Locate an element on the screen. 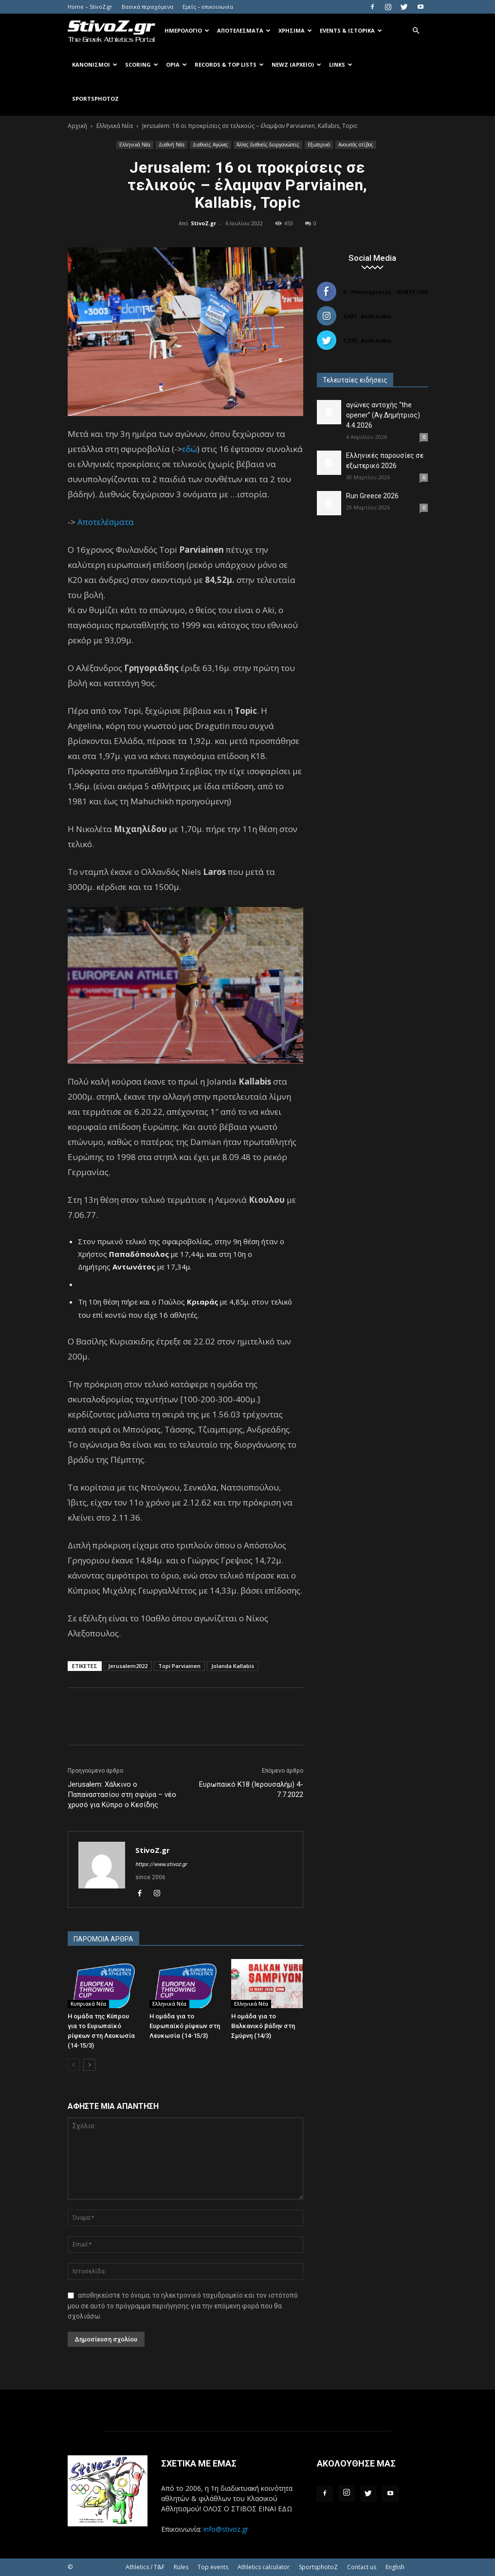 The height and width of the screenshot is (2576, 495). info@stivoz.gr is located at coordinates (225, 2529).